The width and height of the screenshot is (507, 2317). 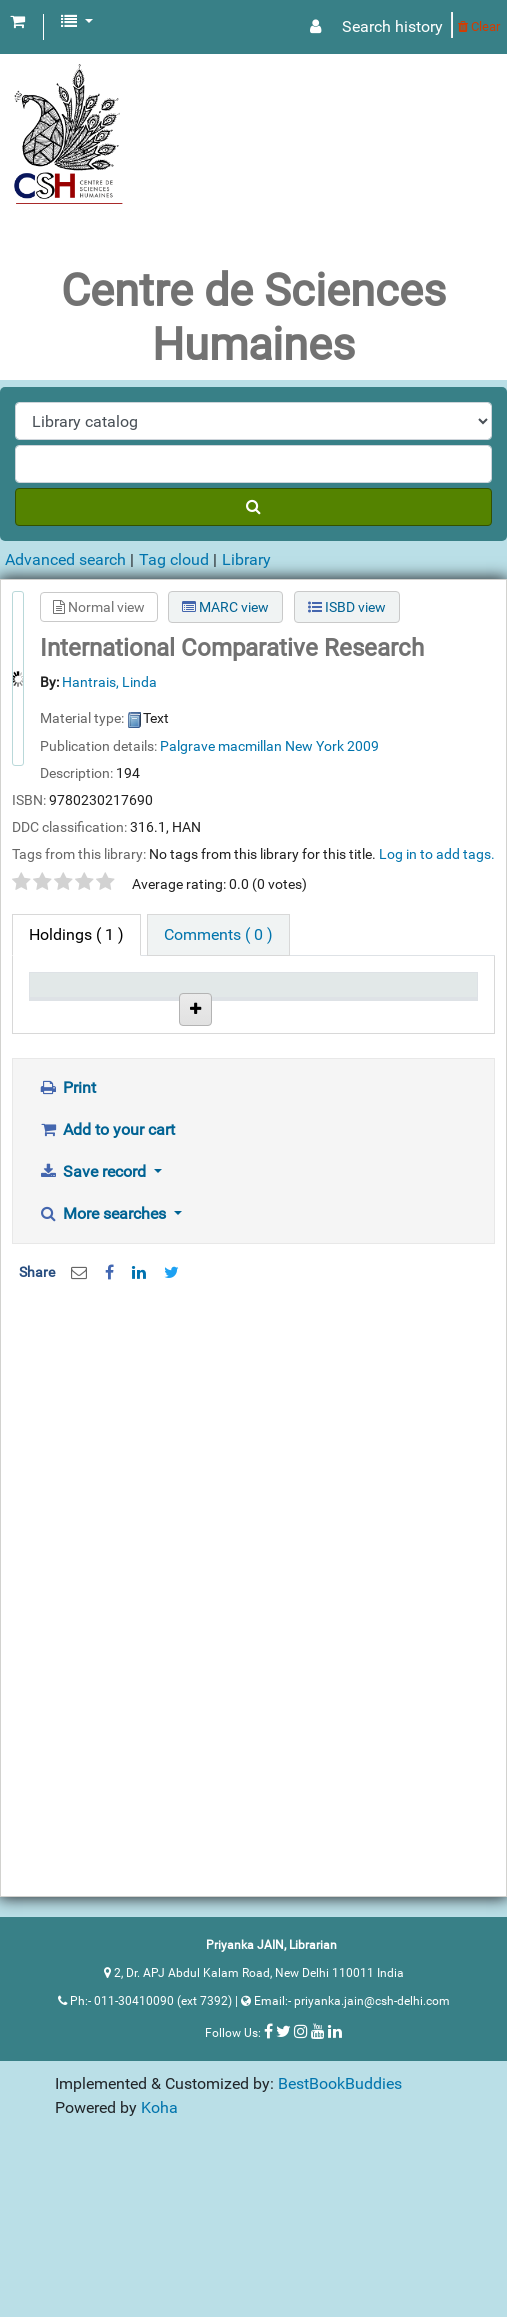 What do you see at coordinates (67, 1247) in the screenshot?
I see `Print` at bounding box center [67, 1247].